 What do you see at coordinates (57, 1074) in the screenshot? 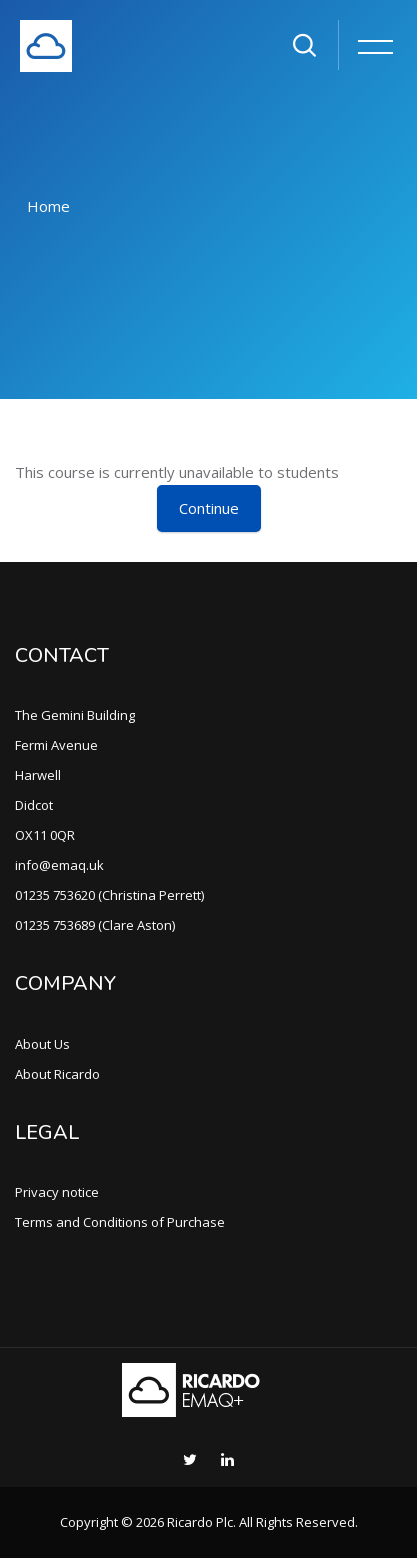
I see `About Ricardo` at bounding box center [57, 1074].